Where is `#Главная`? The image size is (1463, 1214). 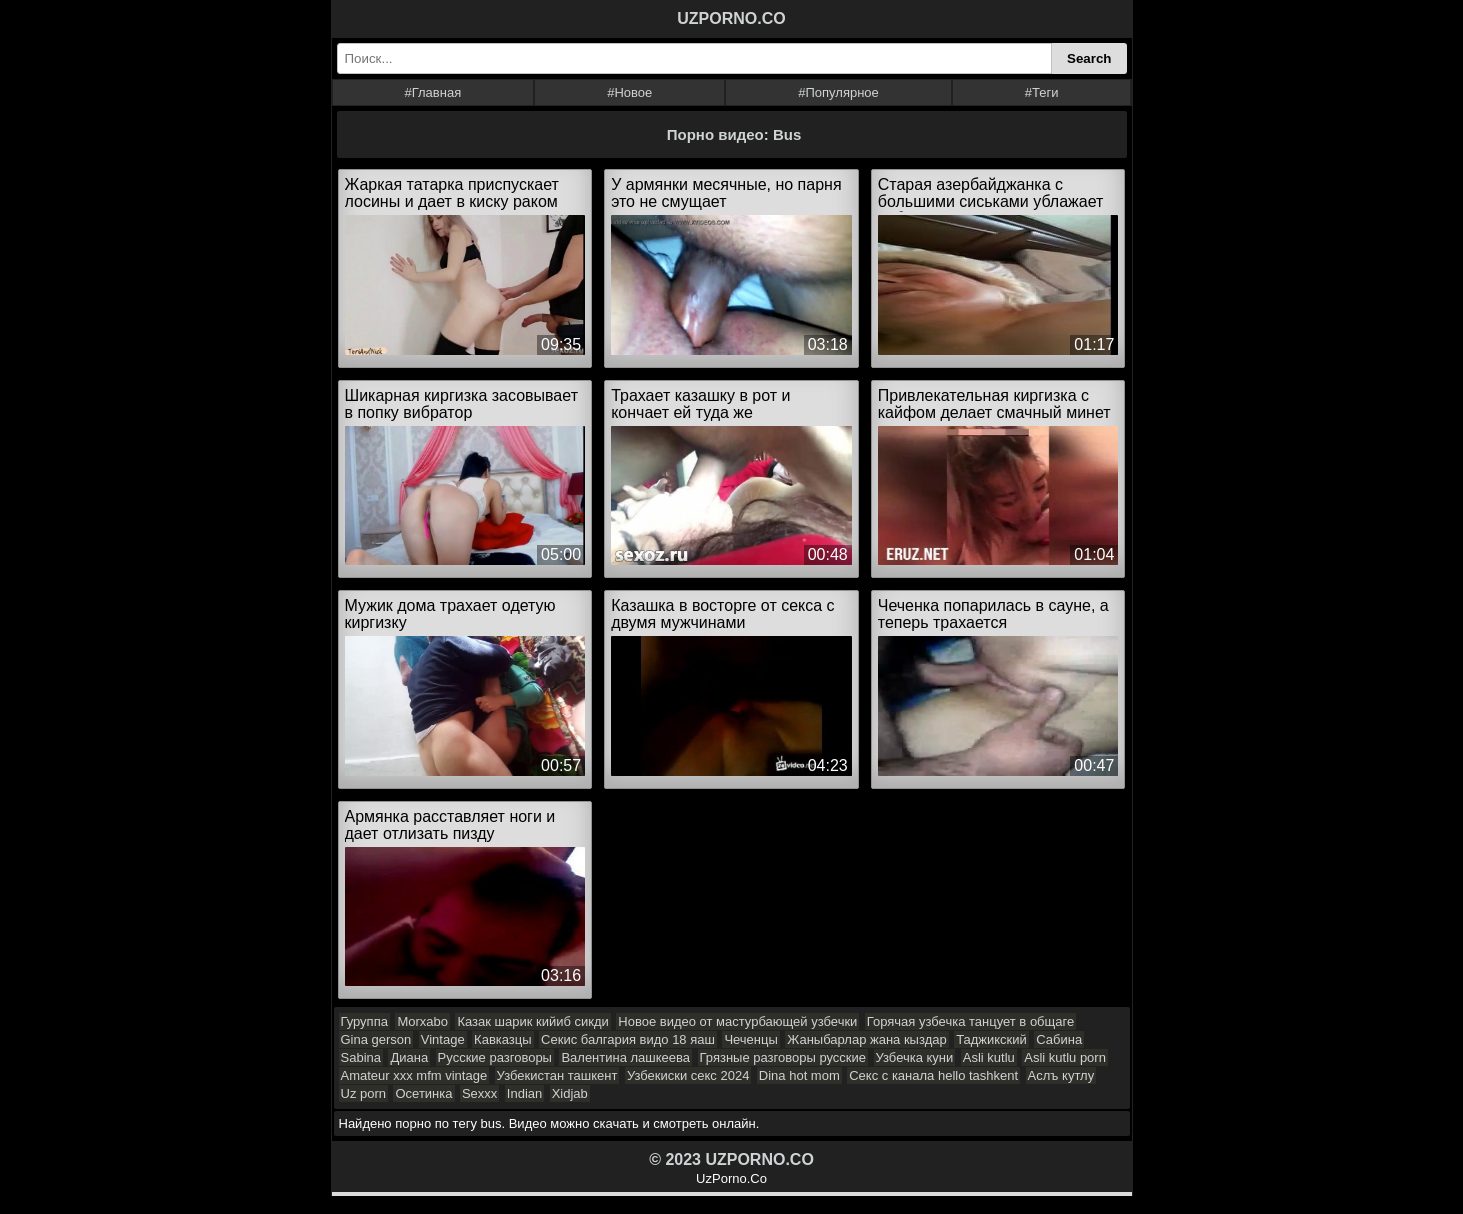 #Главная is located at coordinates (432, 92).